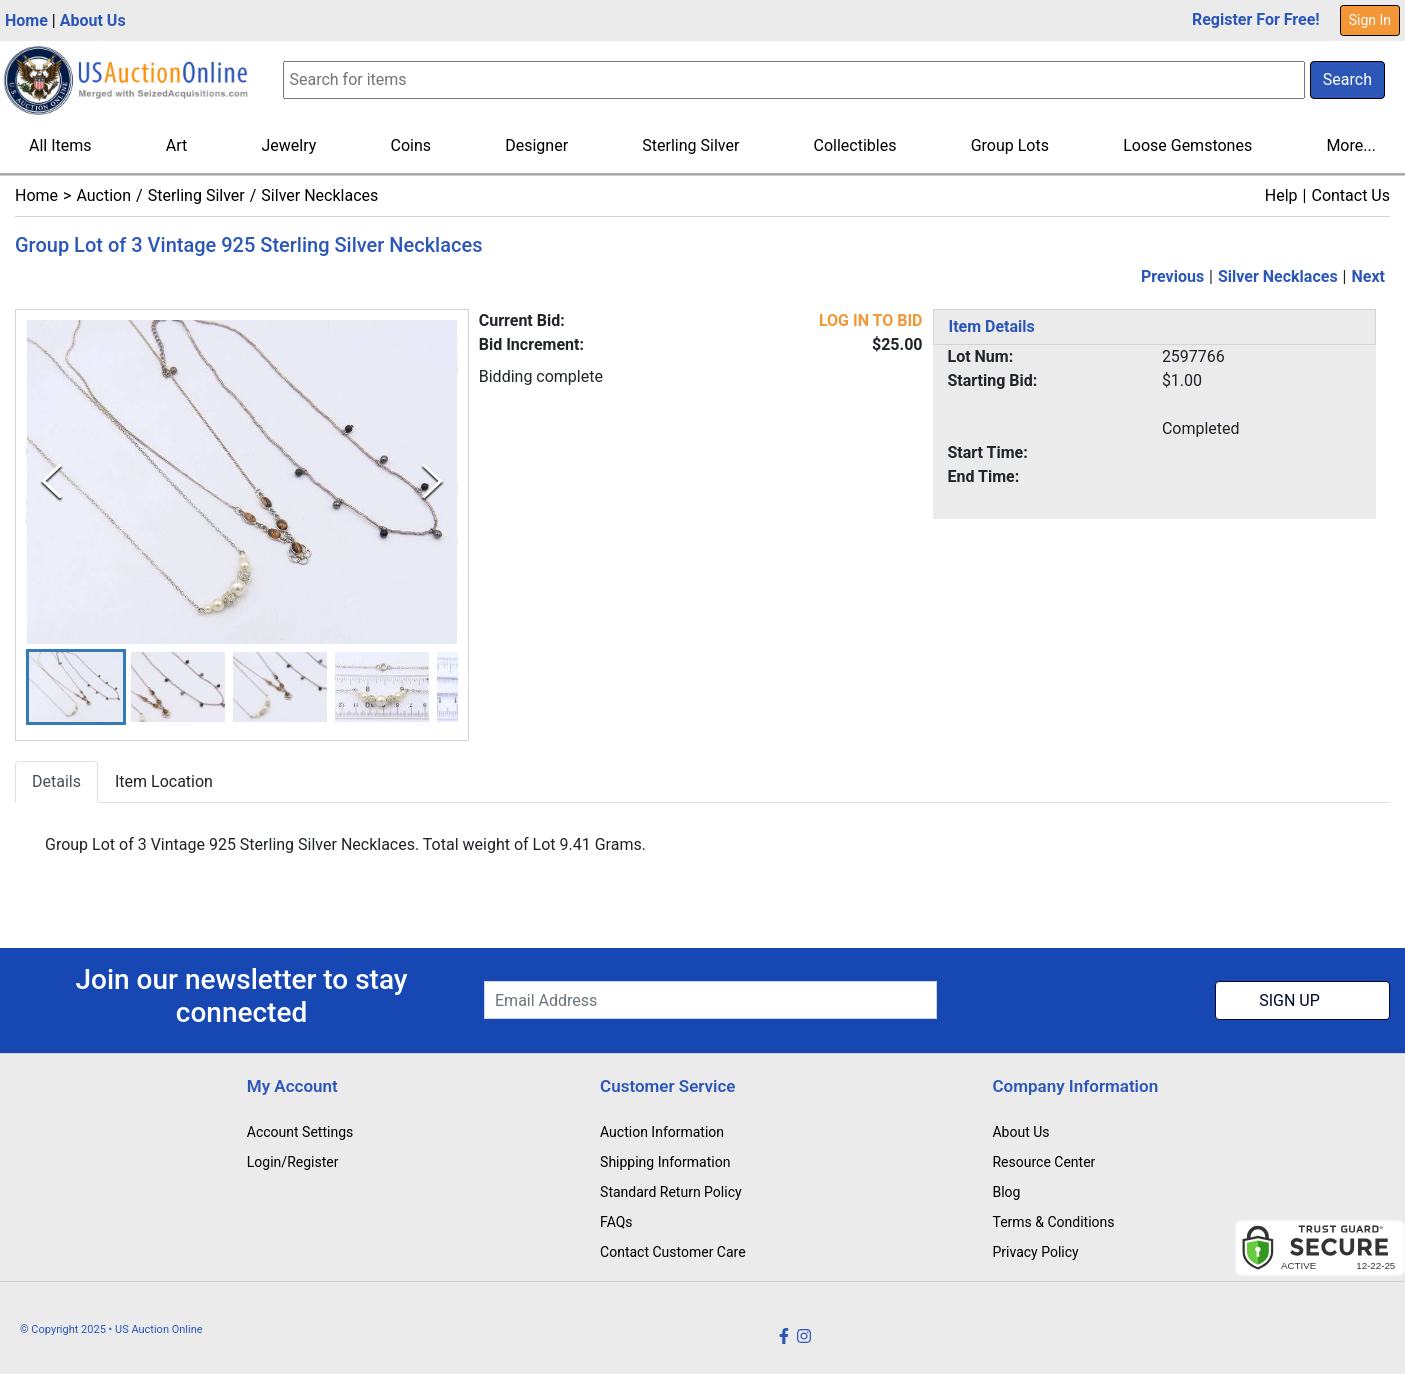 Image resolution: width=1405 pixels, height=1374 pixels. Describe the element at coordinates (1035, 1252) in the screenshot. I see `Privacy Policy` at that location.